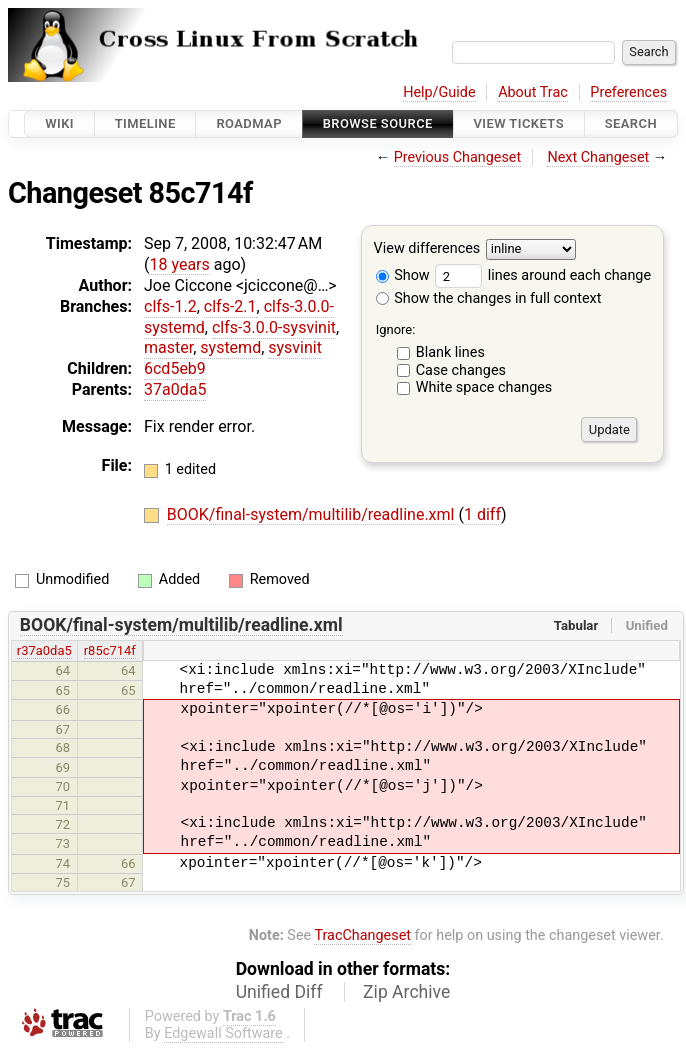 This screenshot has height=1051, width=686. Describe the element at coordinates (110, 650) in the screenshot. I see `r85c714f` at that location.